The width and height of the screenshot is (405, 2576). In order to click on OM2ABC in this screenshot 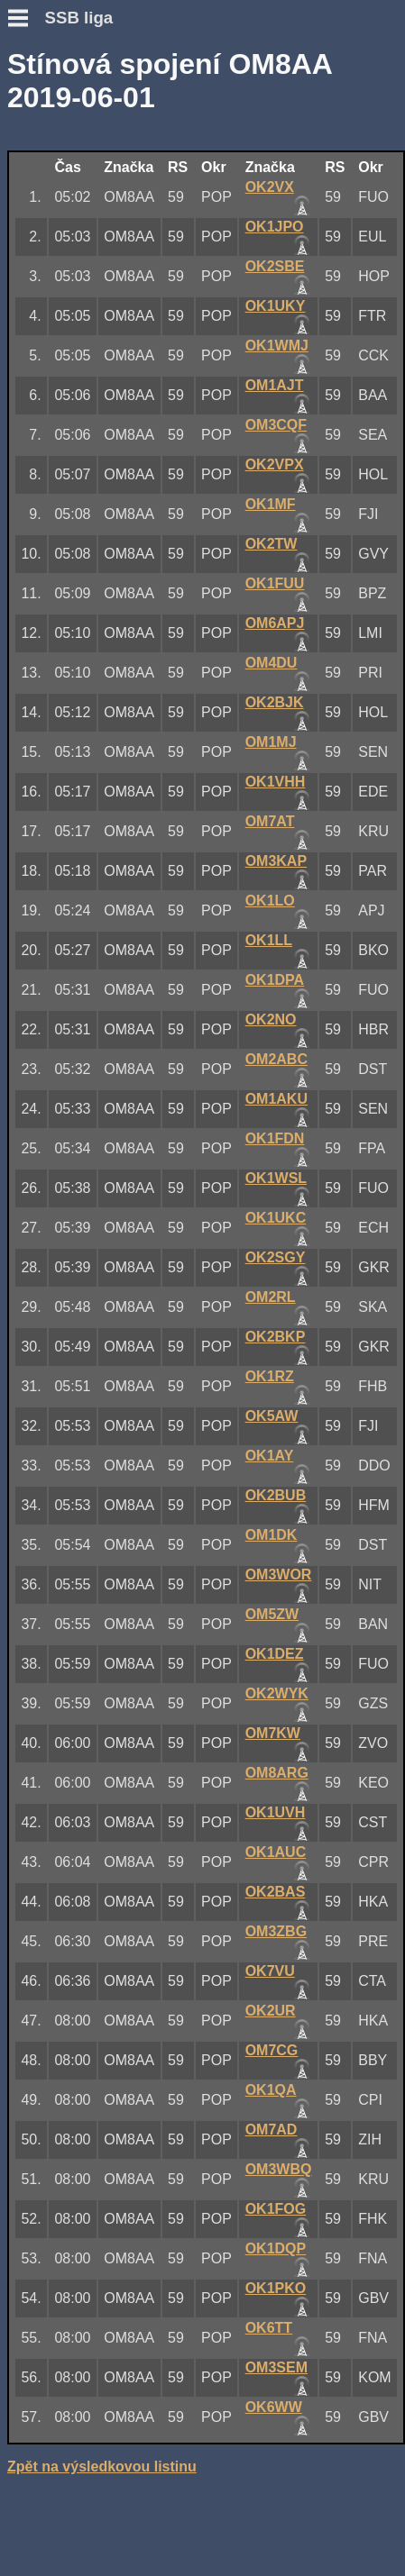, I will do `click(276, 1059)`.